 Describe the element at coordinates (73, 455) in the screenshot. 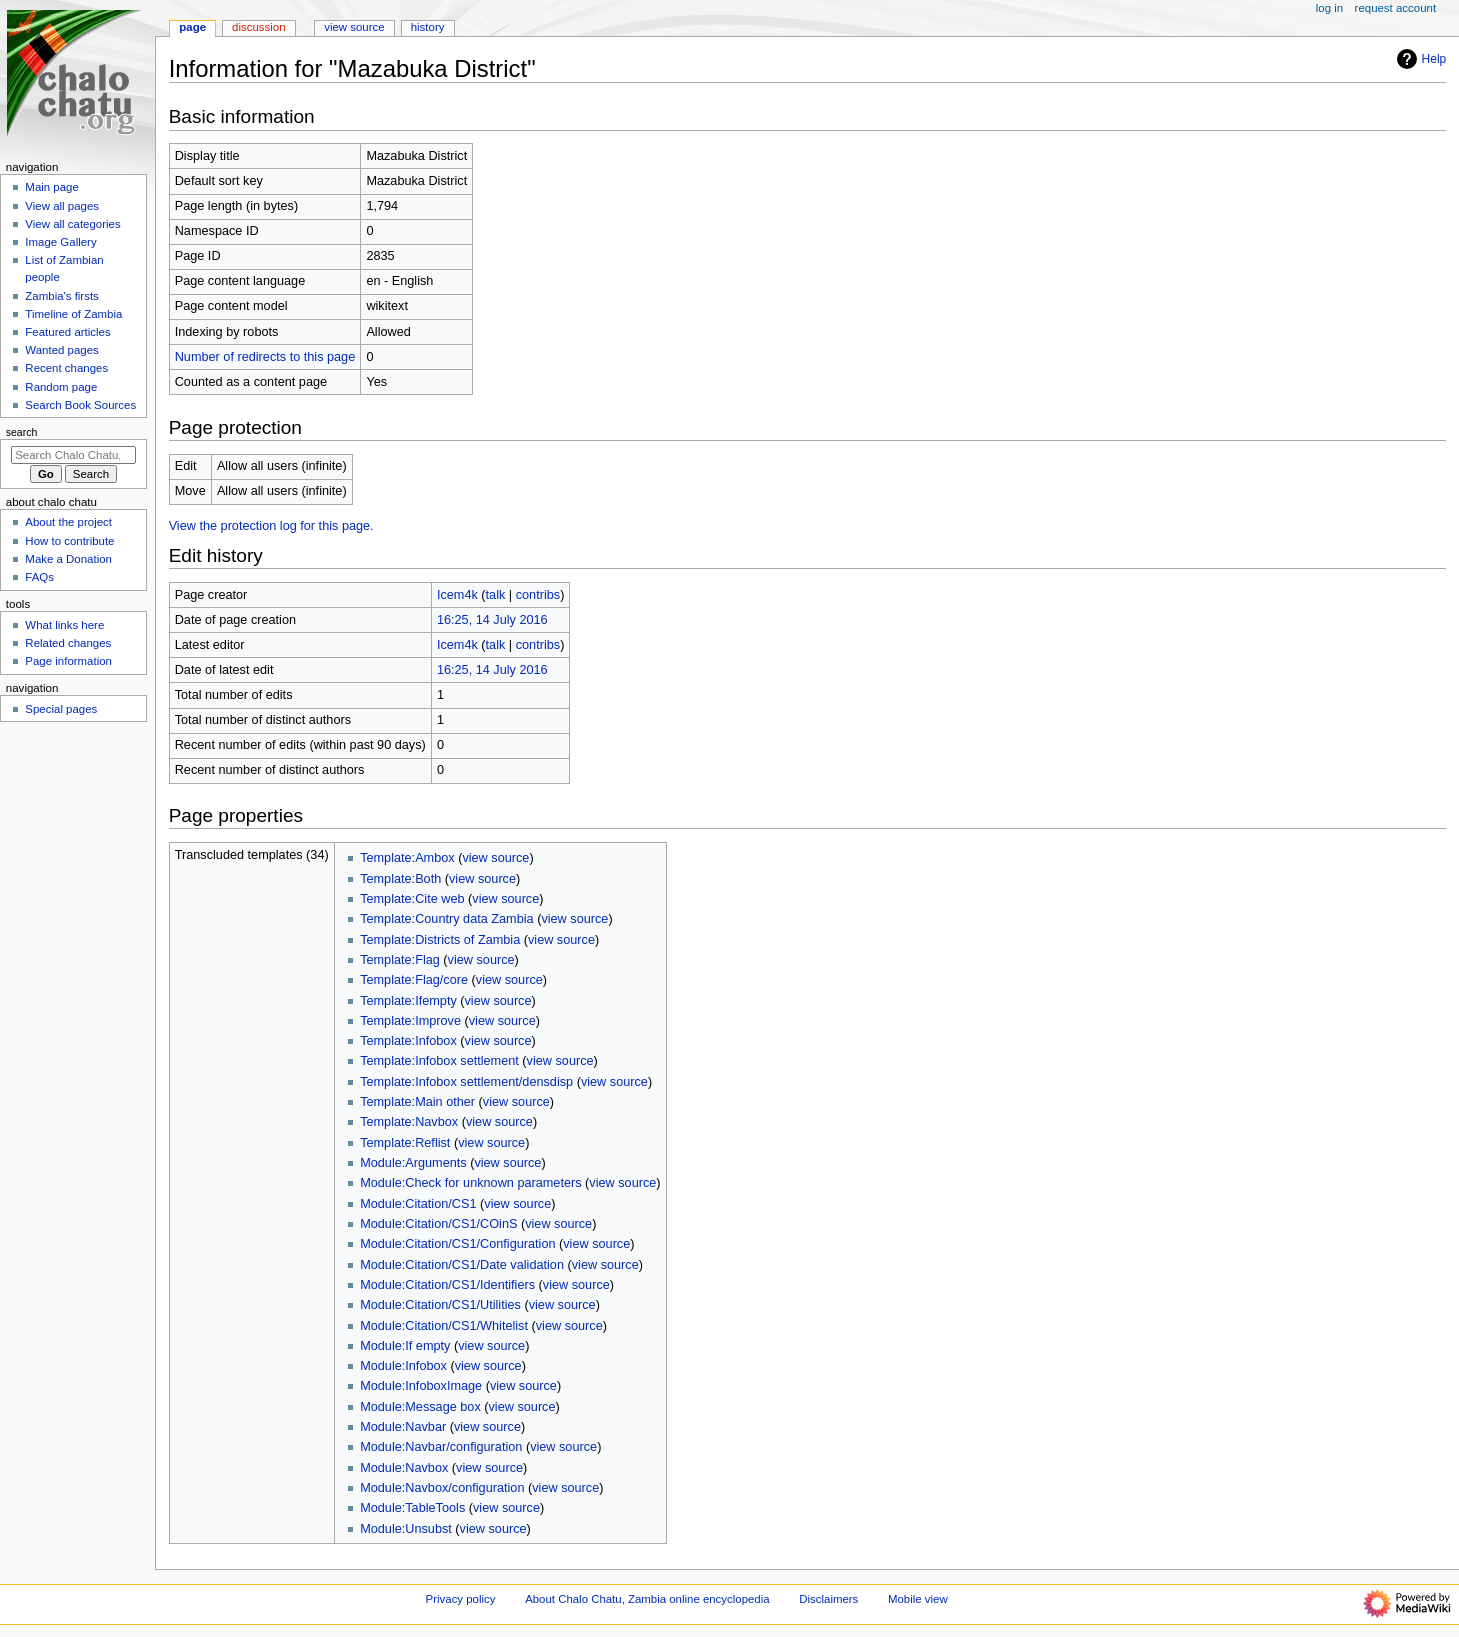

I see `[Search Chalo Chatu, Zambia online encyclopedia]` at that location.